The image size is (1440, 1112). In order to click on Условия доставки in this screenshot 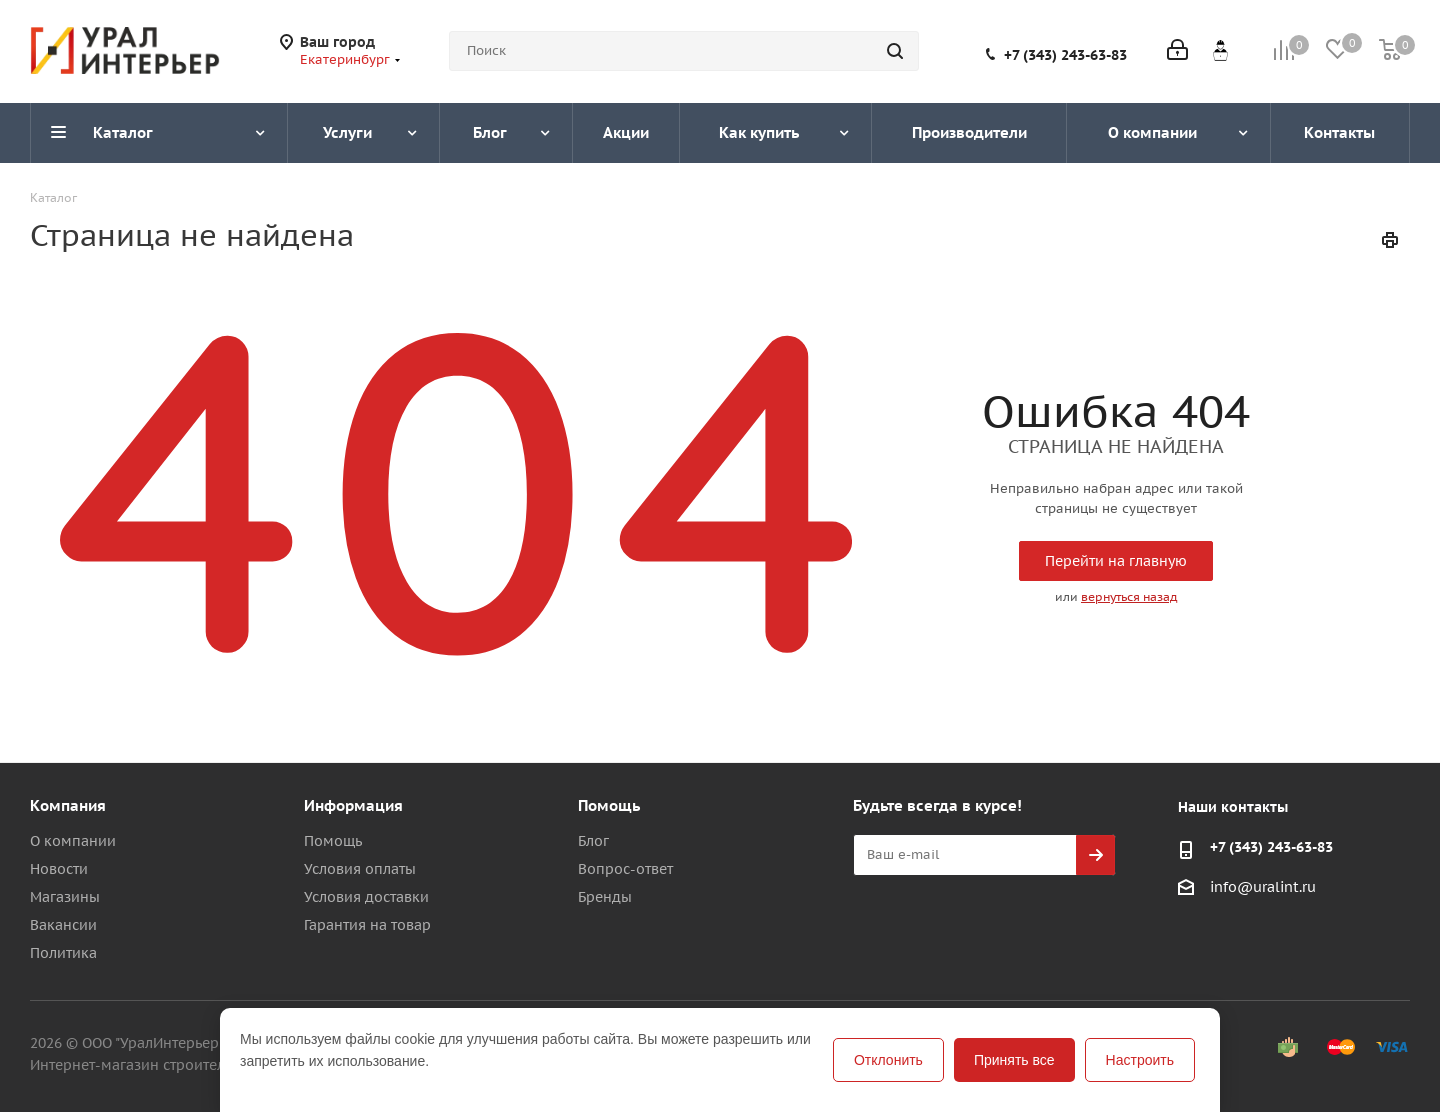, I will do `click(366, 897)`.